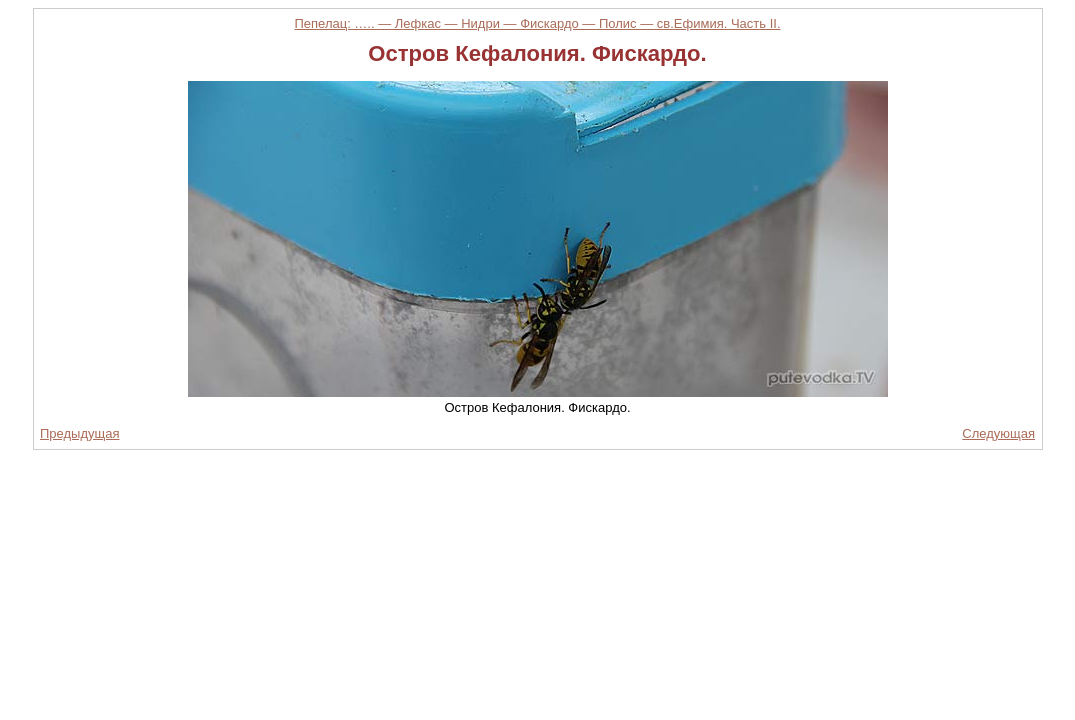  I want to click on Следующая, so click(998, 433).